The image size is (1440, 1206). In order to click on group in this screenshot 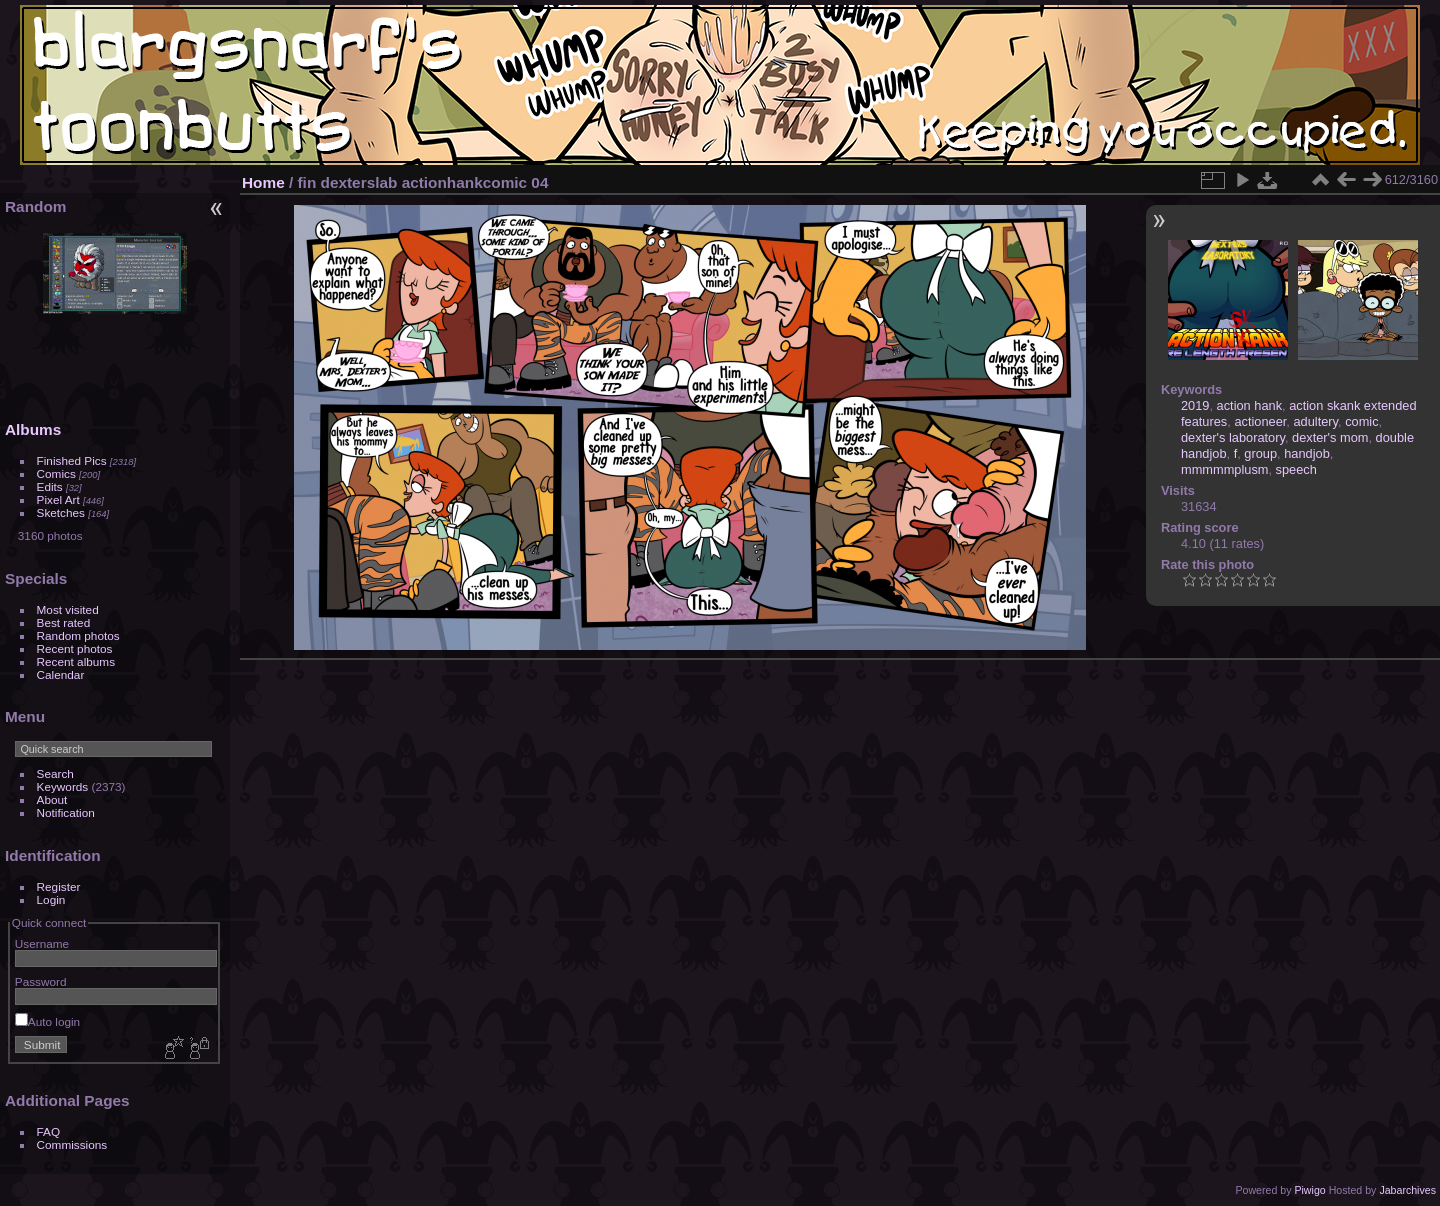, I will do `click(1260, 453)`.